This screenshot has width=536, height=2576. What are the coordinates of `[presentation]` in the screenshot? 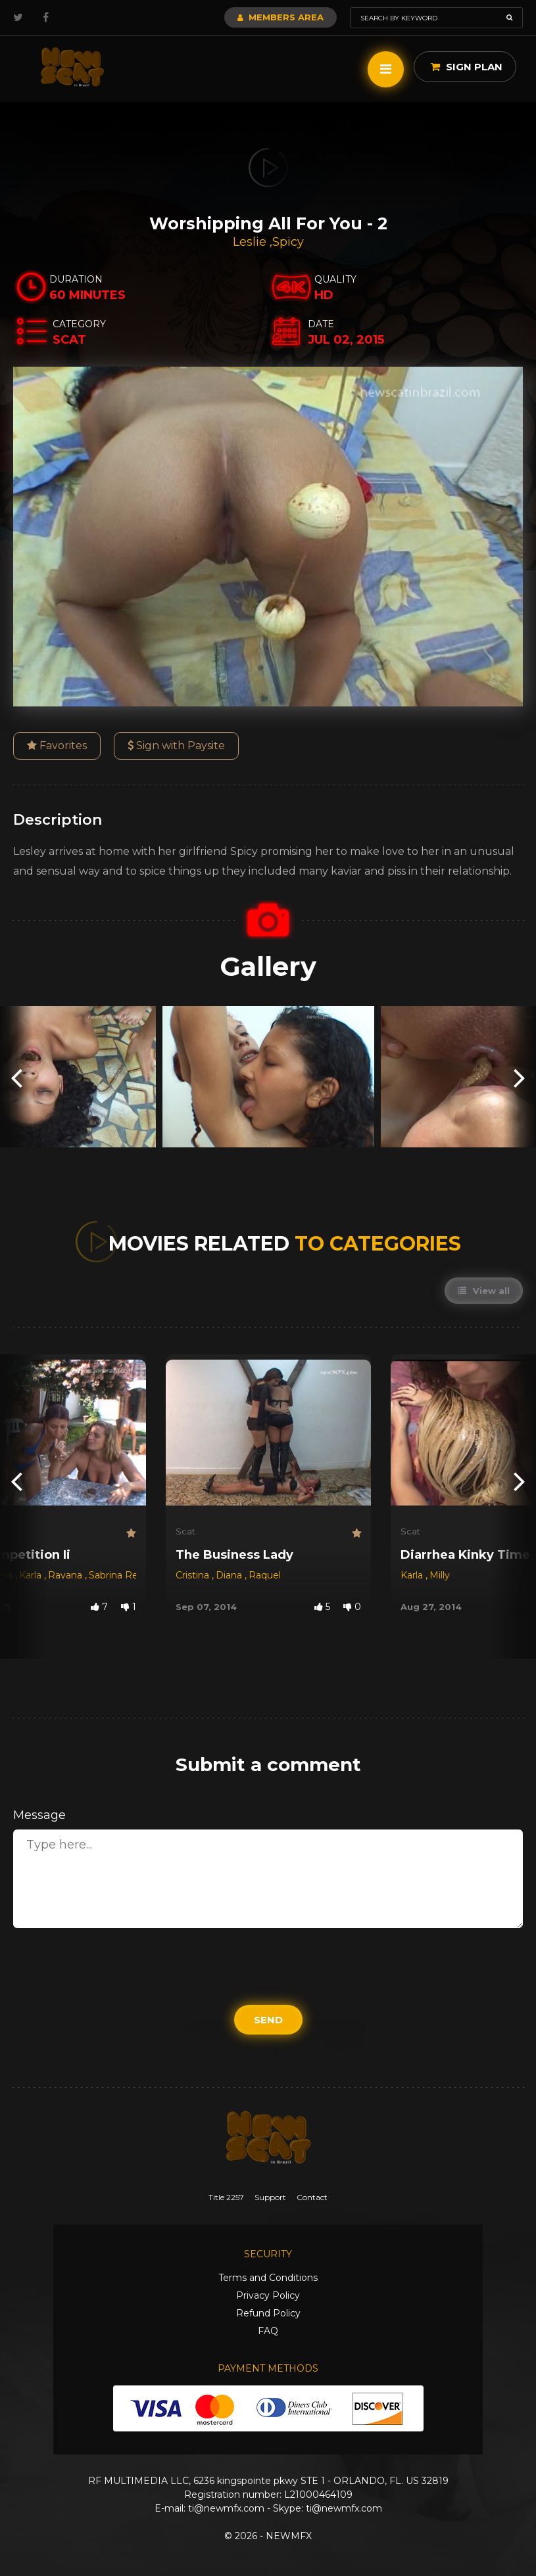 It's located at (16, 1076).